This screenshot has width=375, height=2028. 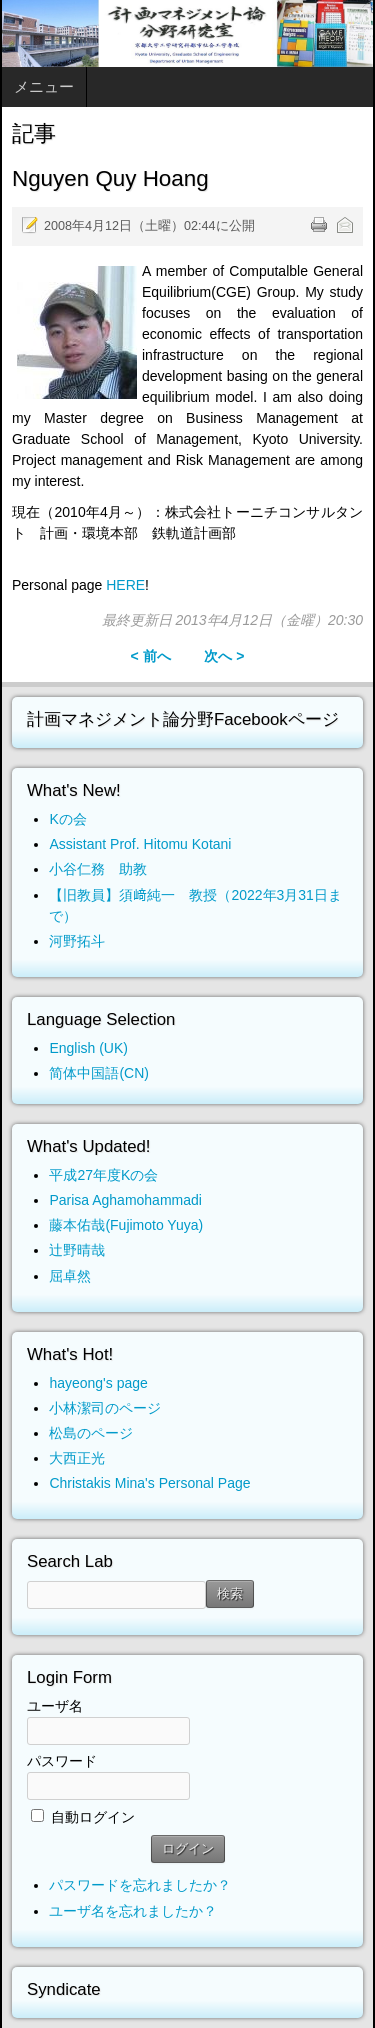 What do you see at coordinates (98, 869) in the screenshot?
I see `小谷仁務 助教` at bounding box center [98, 869].